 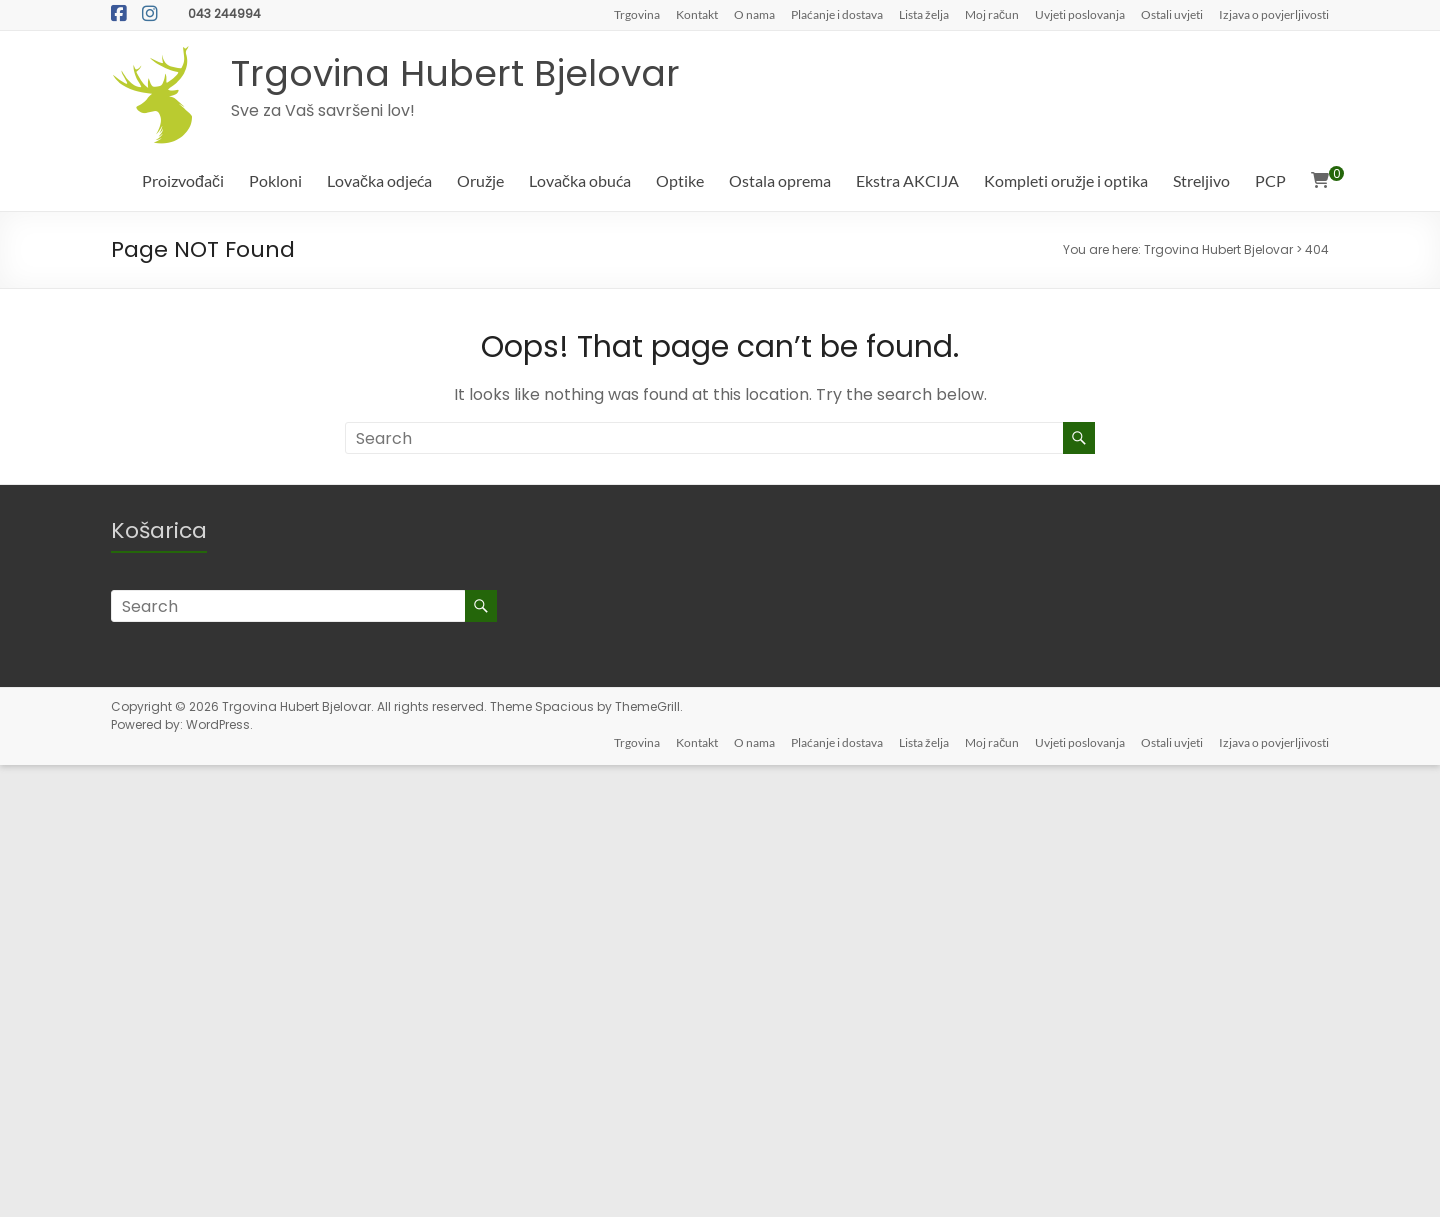 What do you see at coordinates (780, 180) in the screenshot?
I see `Ostala oprema` at bounding box center [780, 180].